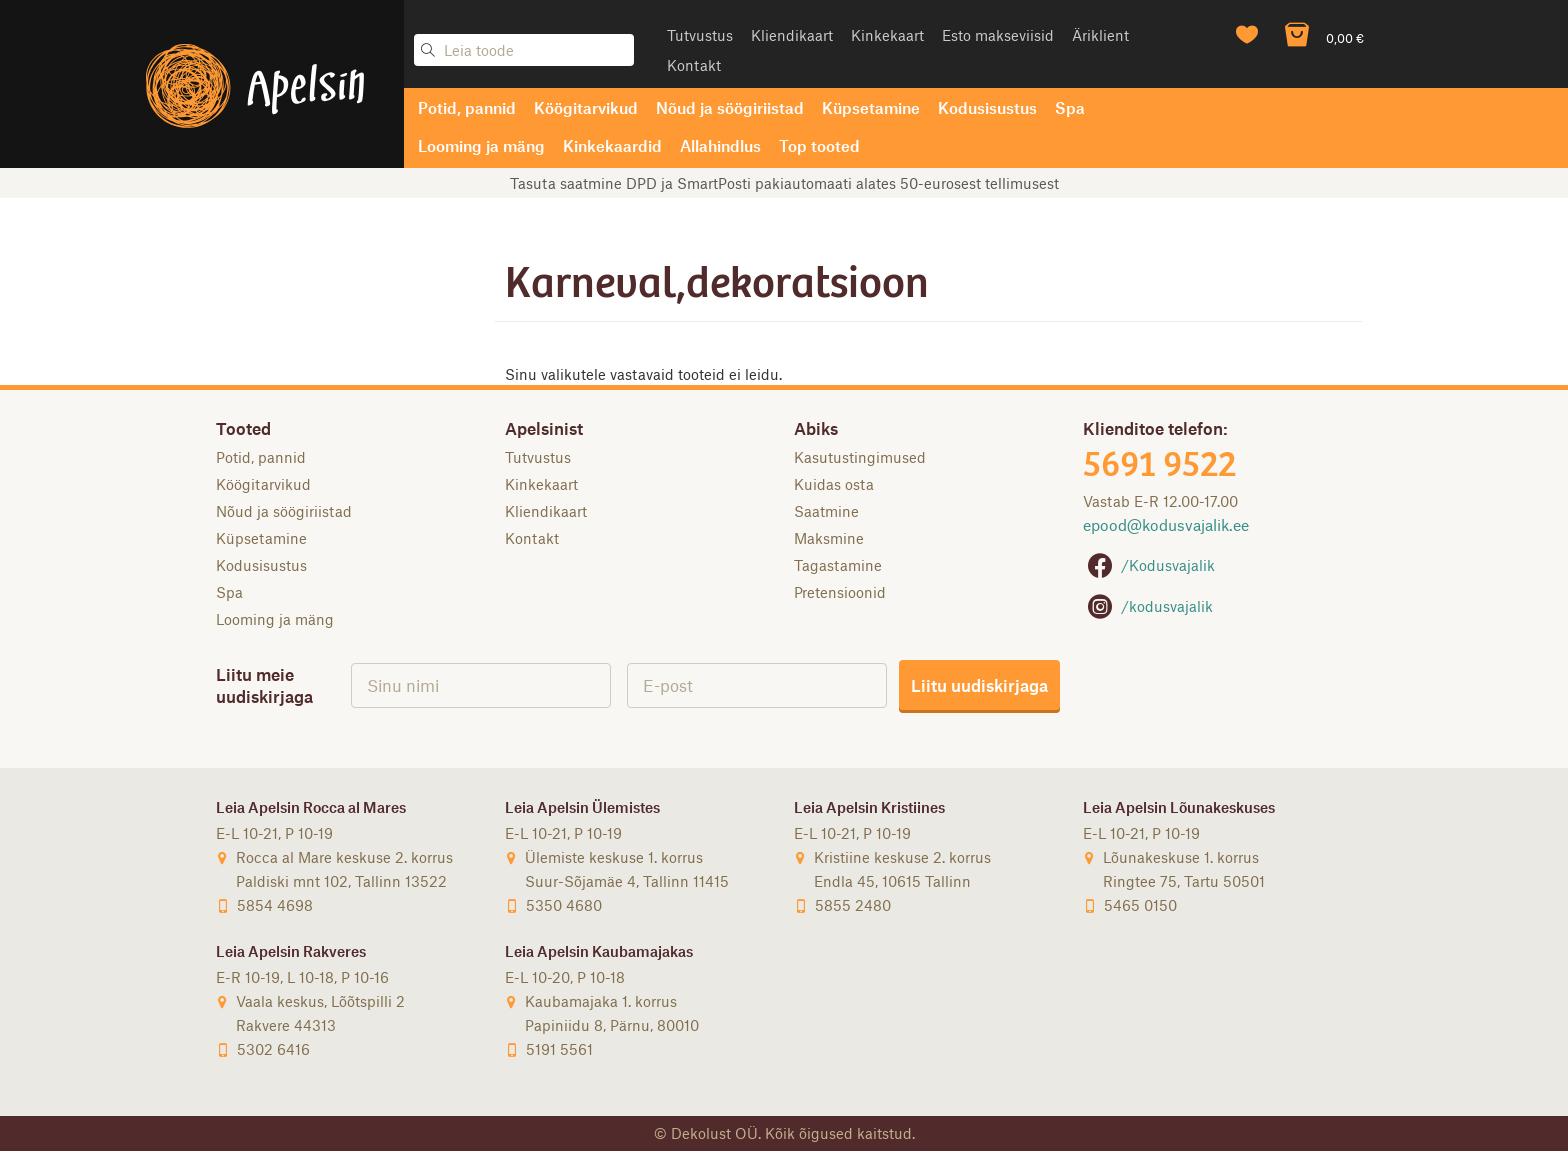 This screenshot has height=1151, width=1568. Describe the element at coordinates (829, 538) in the screenshot. I see `Maksmine` at that location.